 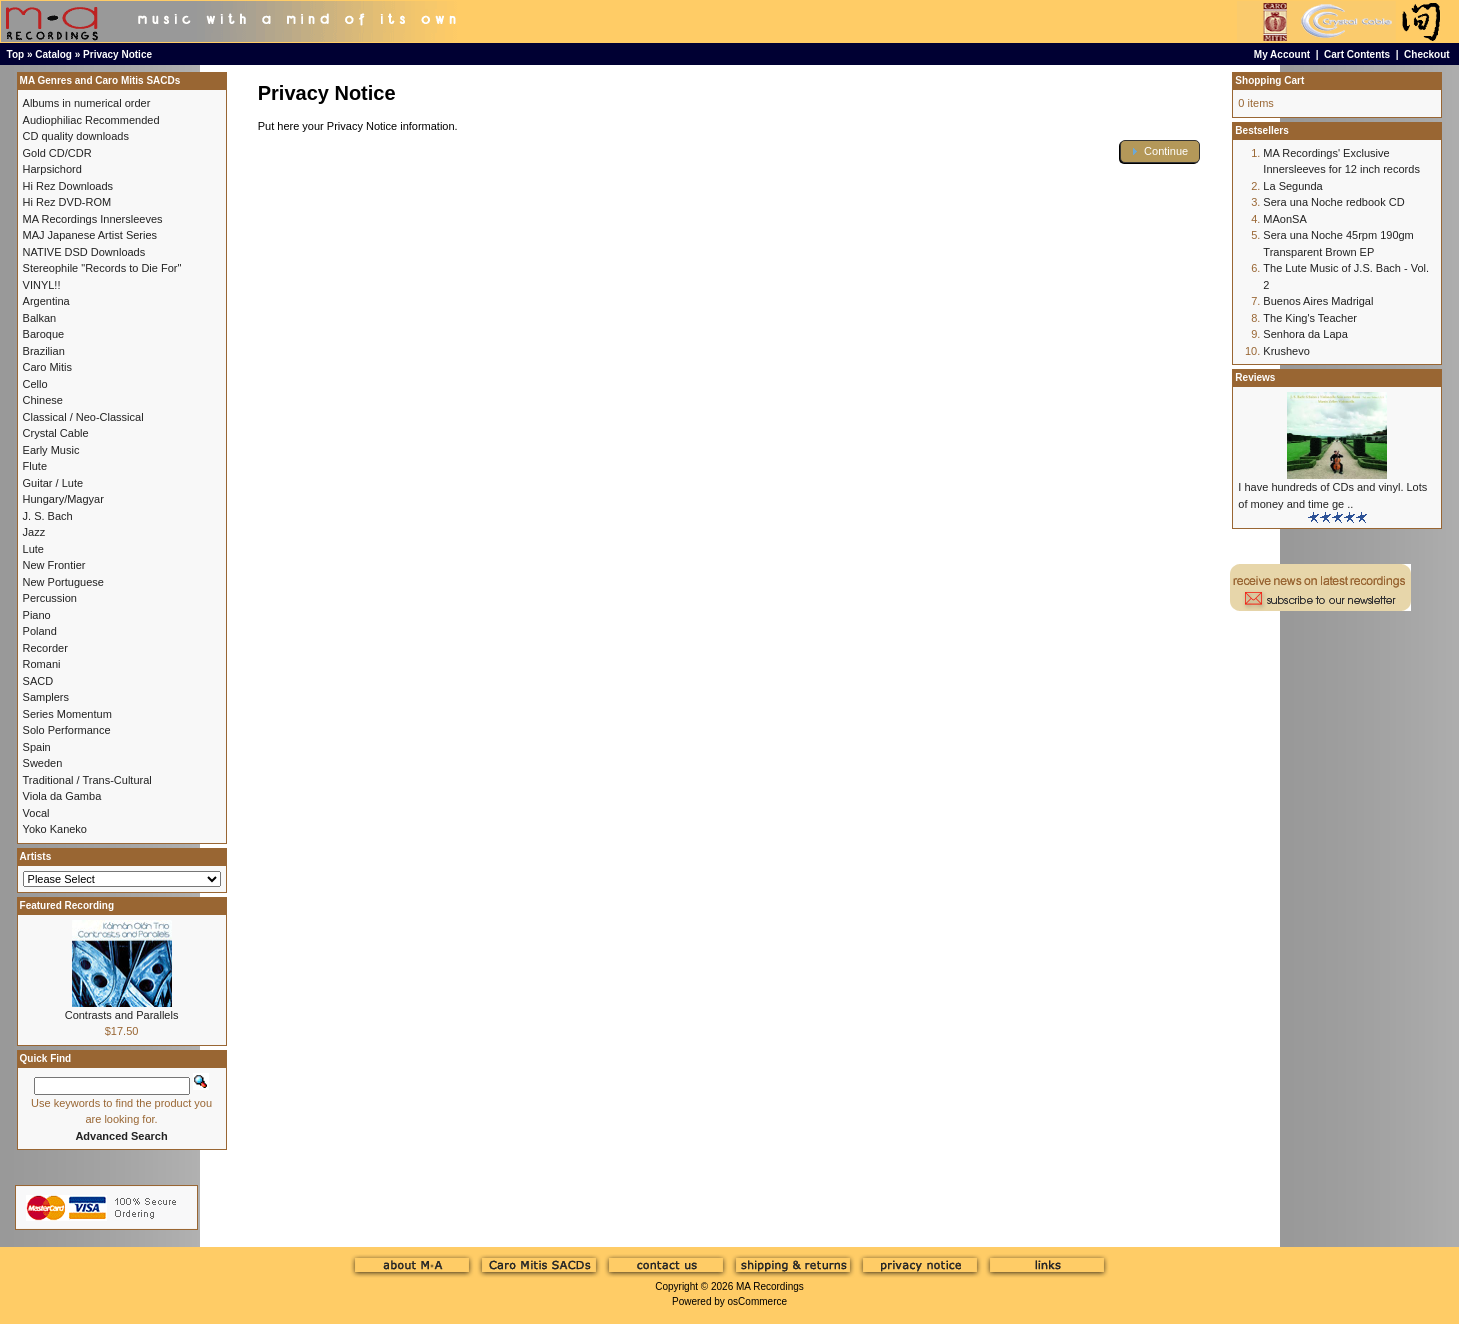 What do you see at coordinates (52, 169) in the screenshot?
I see `Harpsichord` at bounding box center [52, 169].